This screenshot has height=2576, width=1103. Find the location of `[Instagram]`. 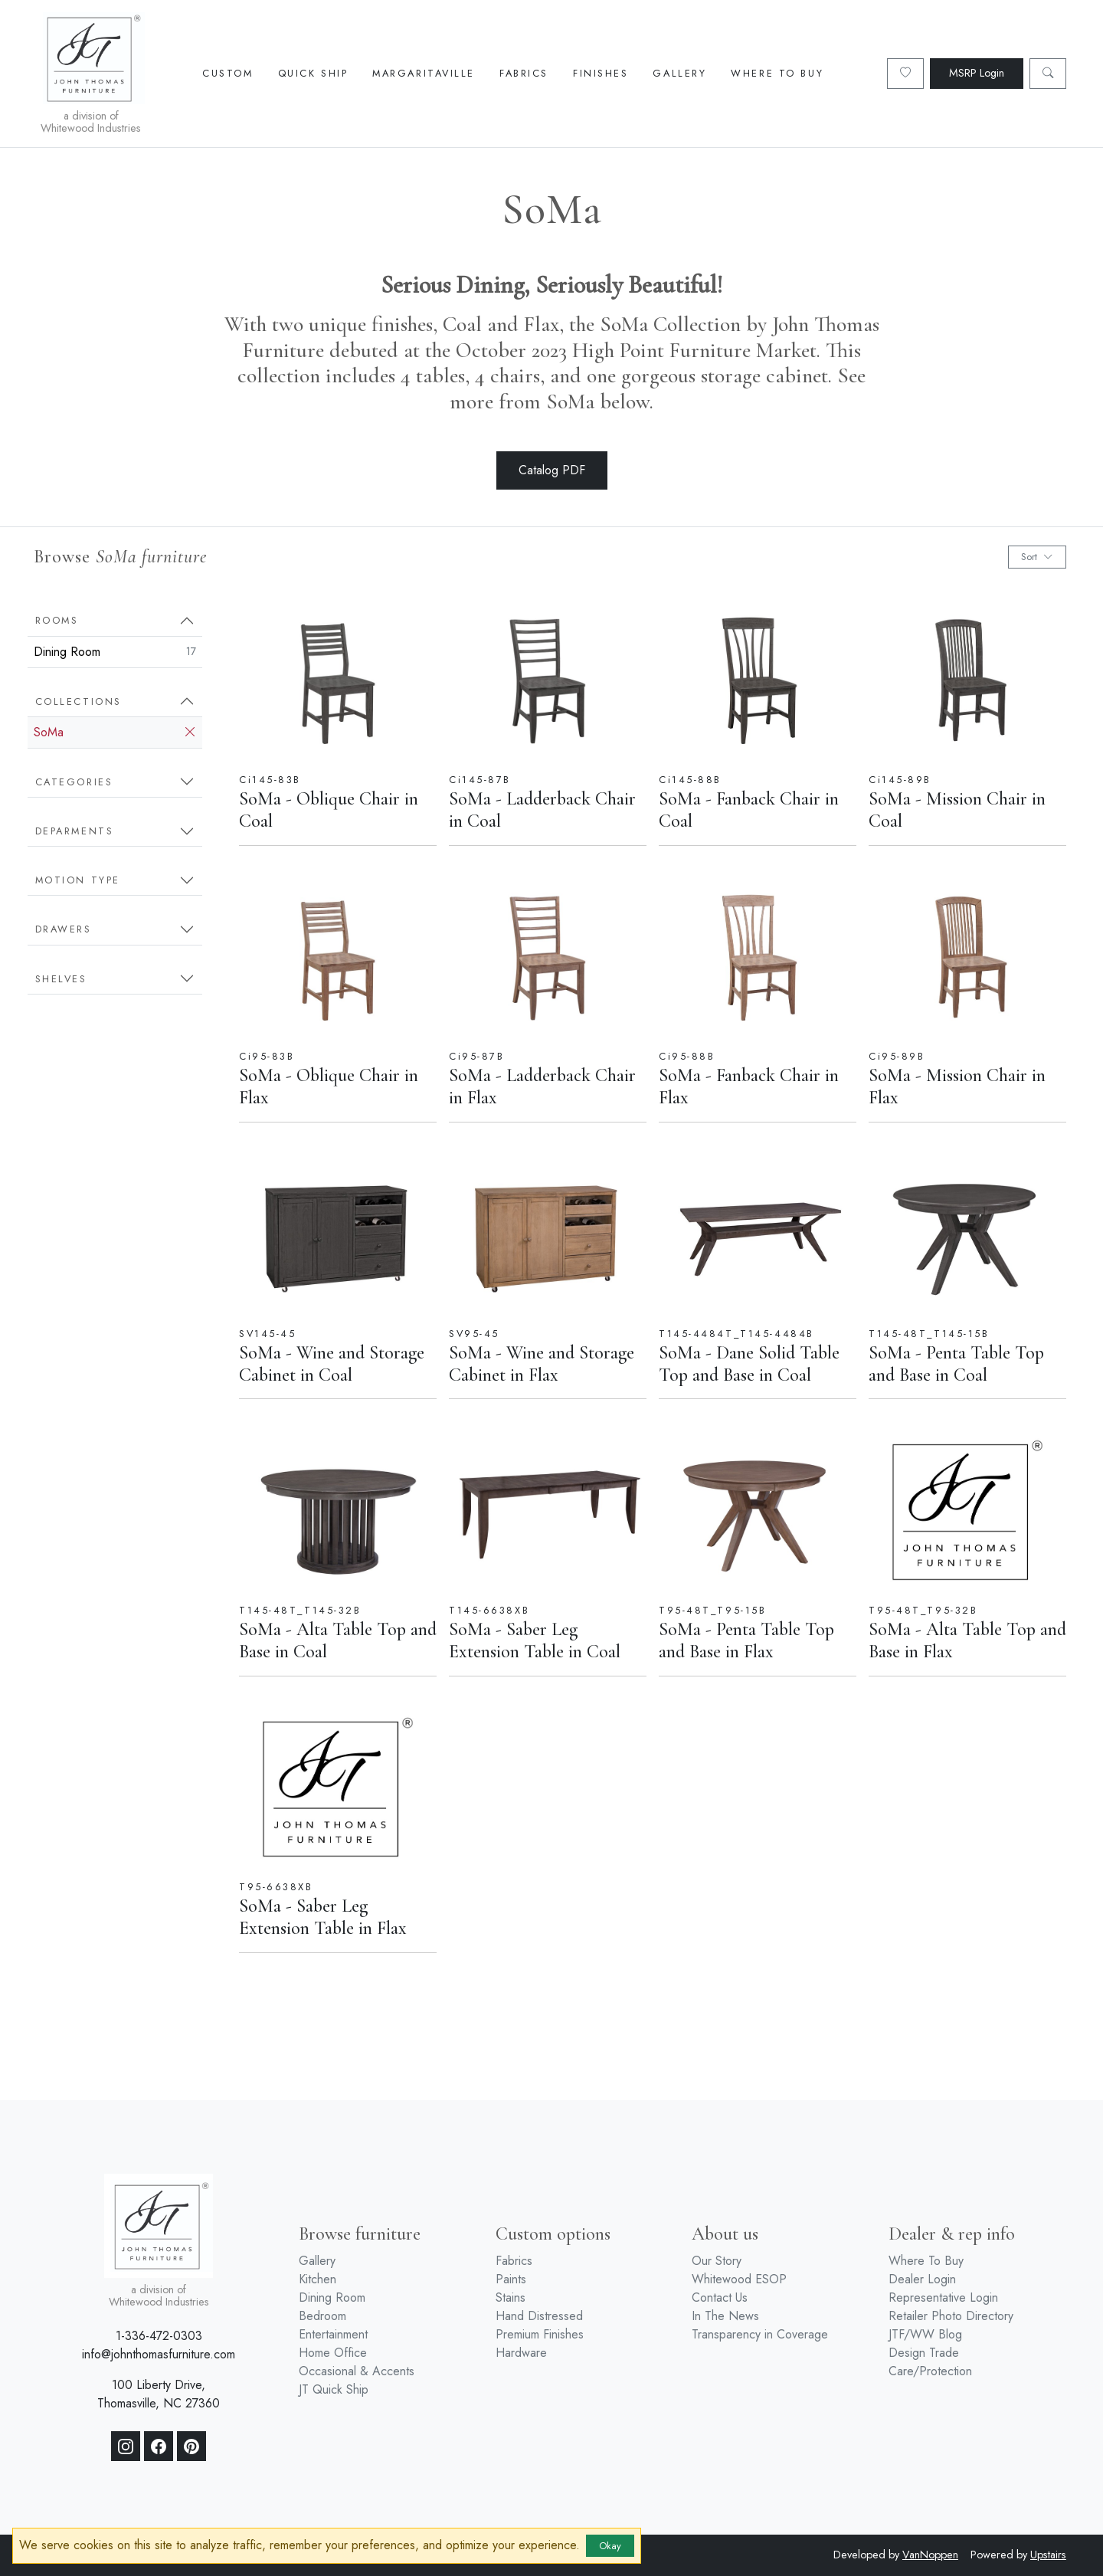

[Instagram] is located at coordinates (125, 2446).